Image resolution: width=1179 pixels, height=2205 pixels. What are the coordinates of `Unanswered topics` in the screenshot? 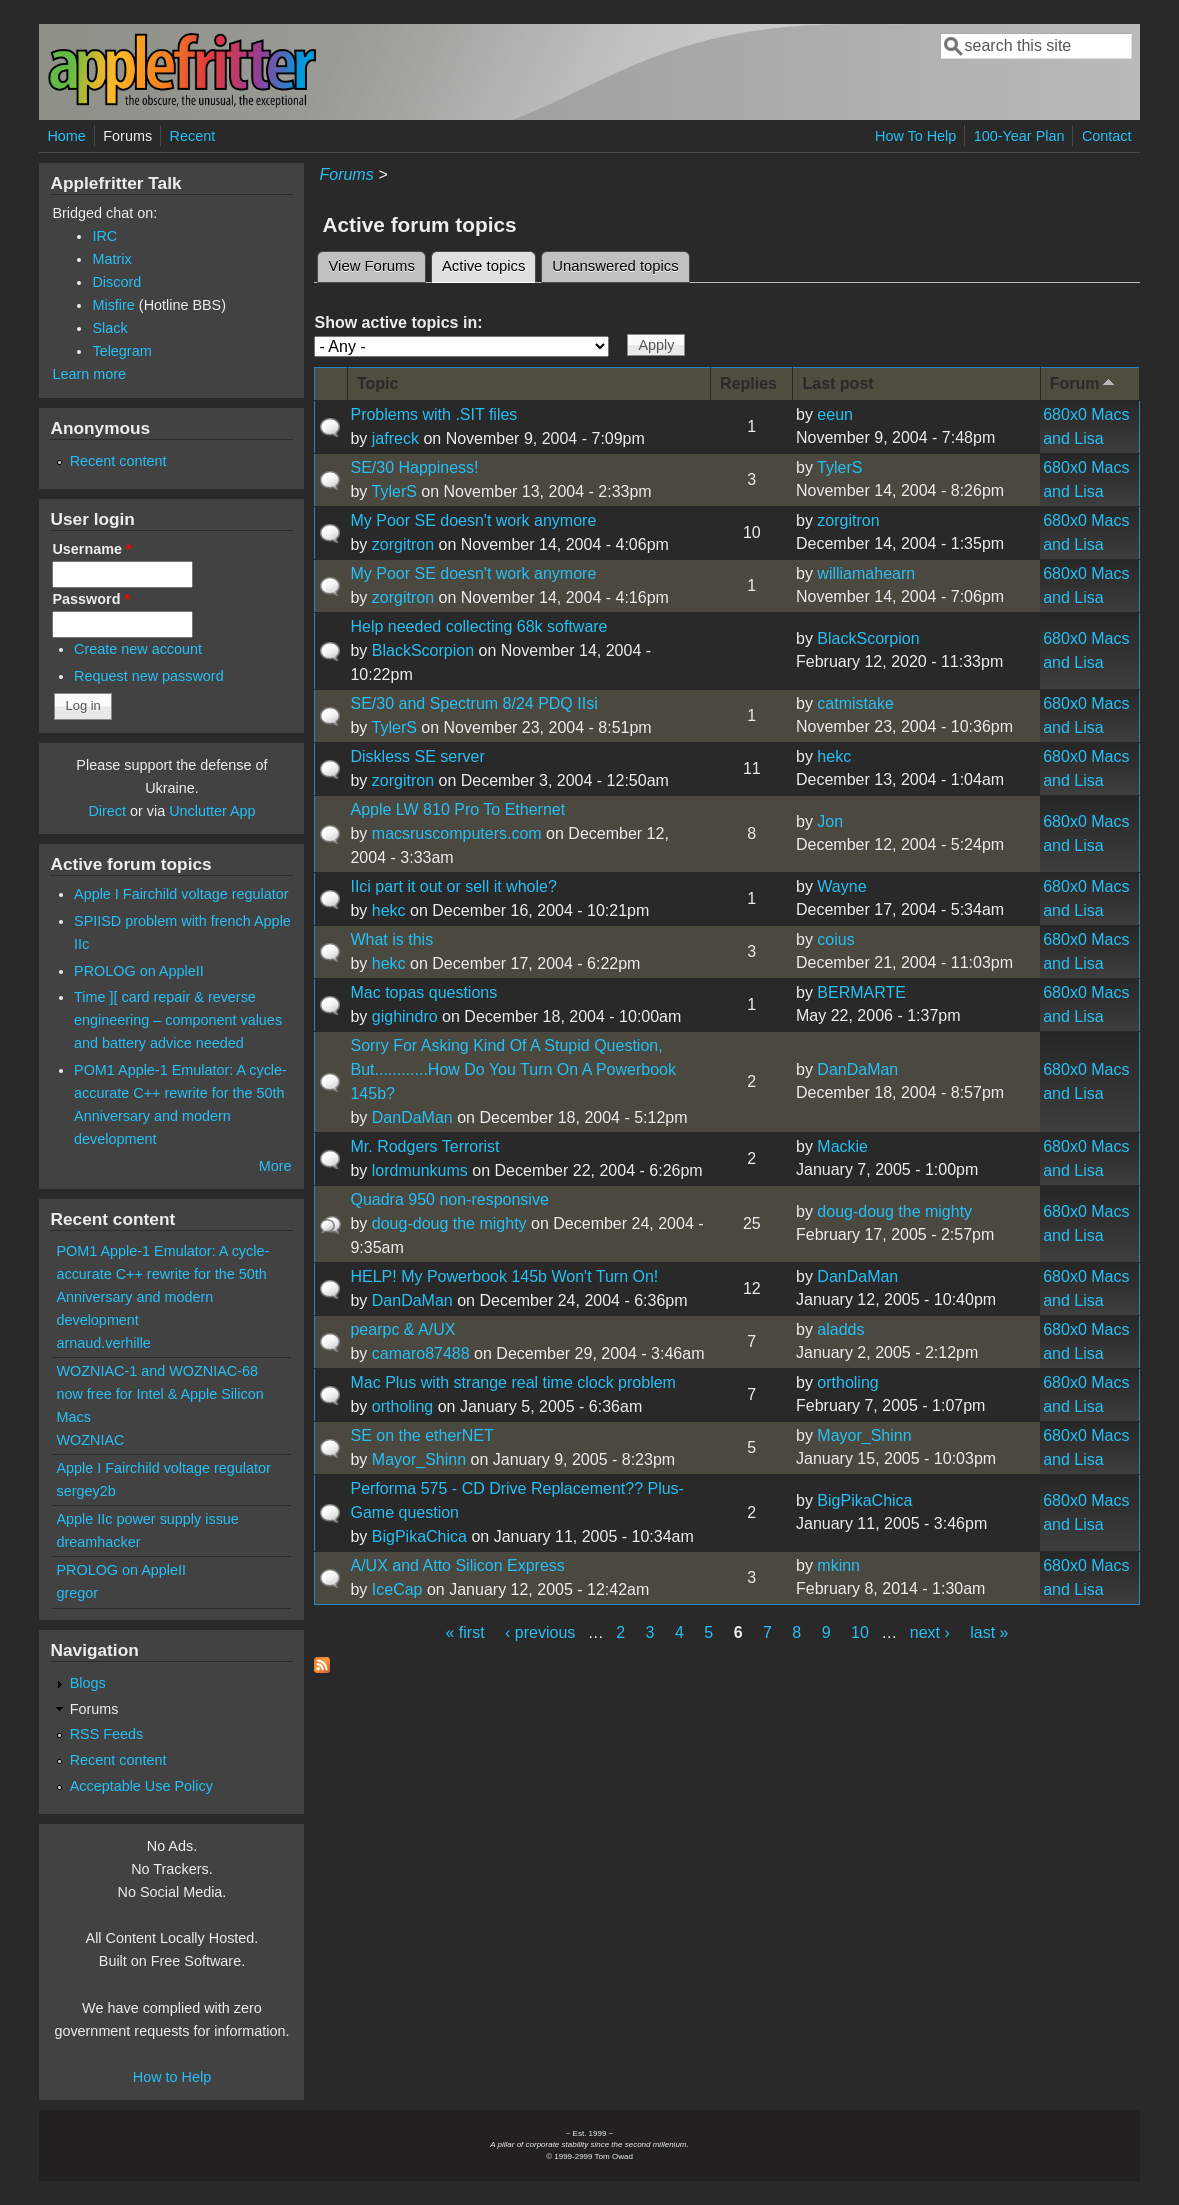 It's located at (615, 266).